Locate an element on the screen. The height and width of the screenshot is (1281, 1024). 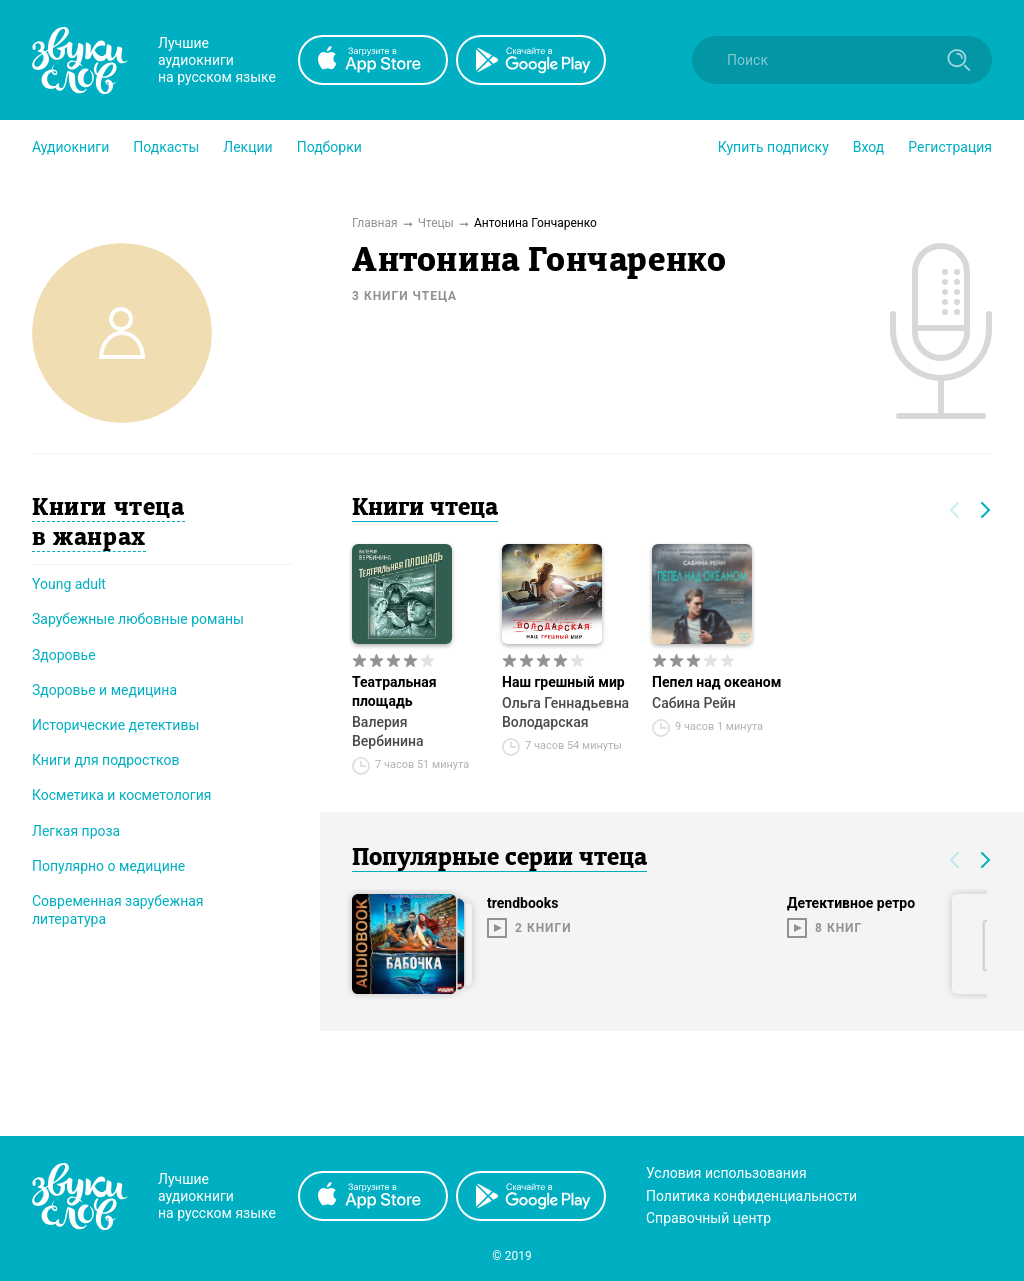
Сабина Рейн is located at coordinates (694, 703).